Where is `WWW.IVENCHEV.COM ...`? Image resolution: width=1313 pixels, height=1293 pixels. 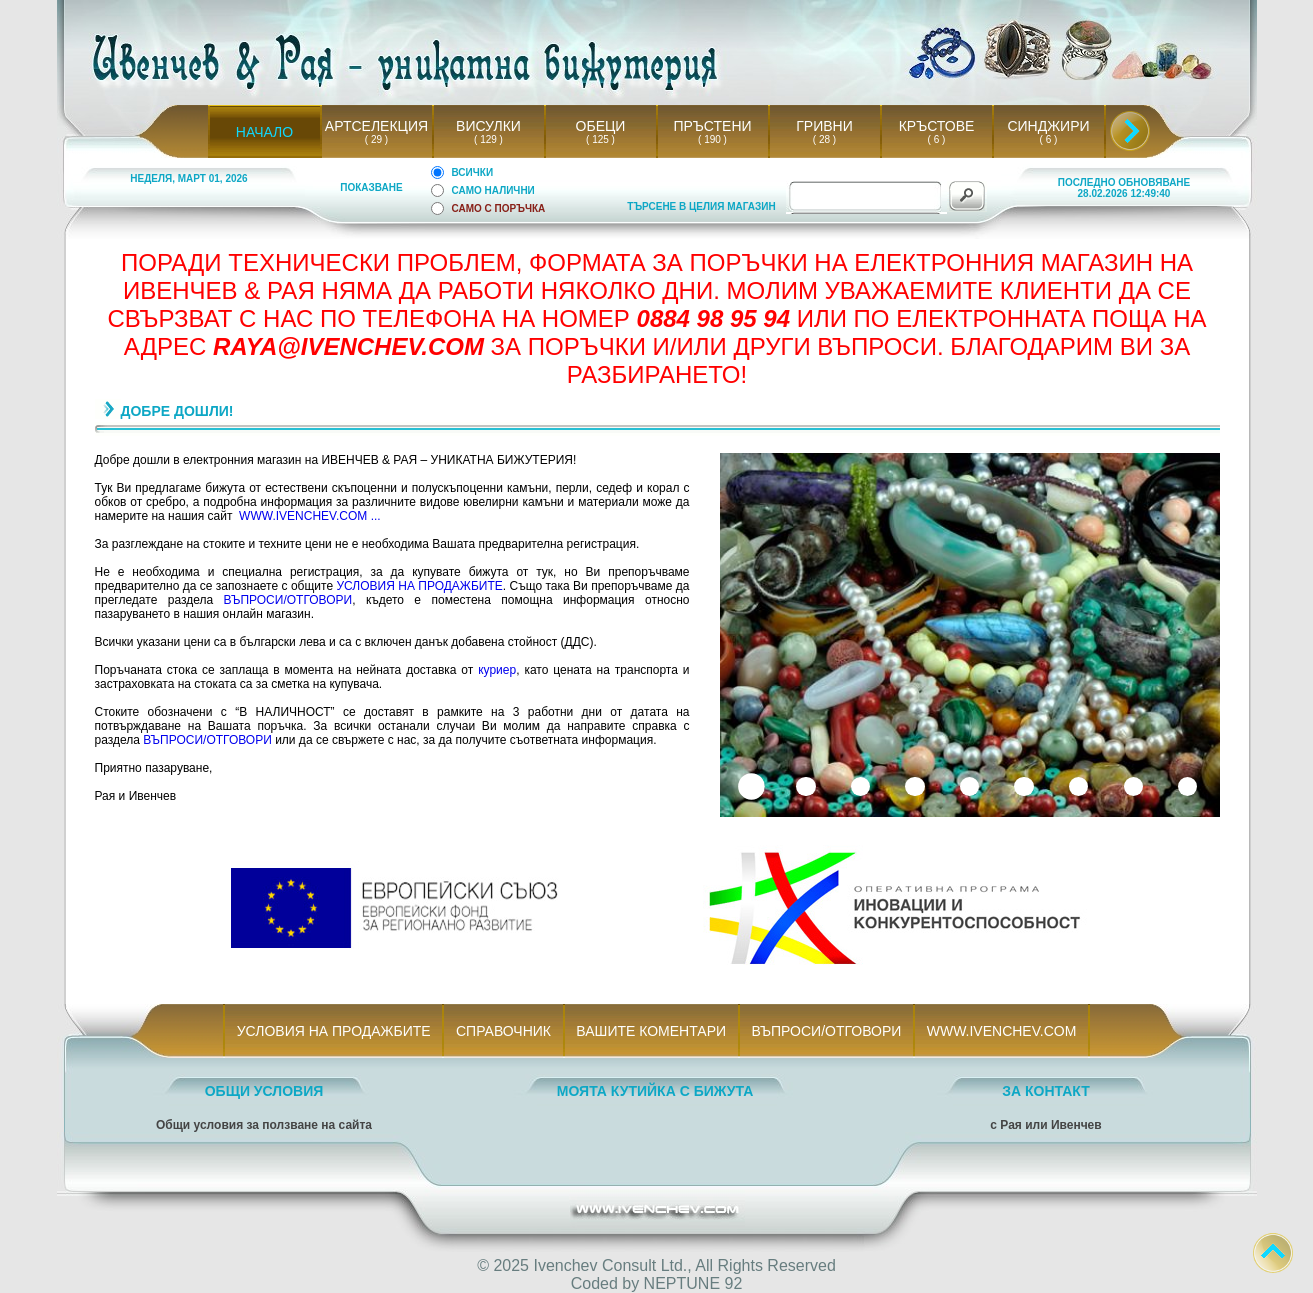 WWW.IVENCHEV.COM ... is located at coordinates (310, 516).